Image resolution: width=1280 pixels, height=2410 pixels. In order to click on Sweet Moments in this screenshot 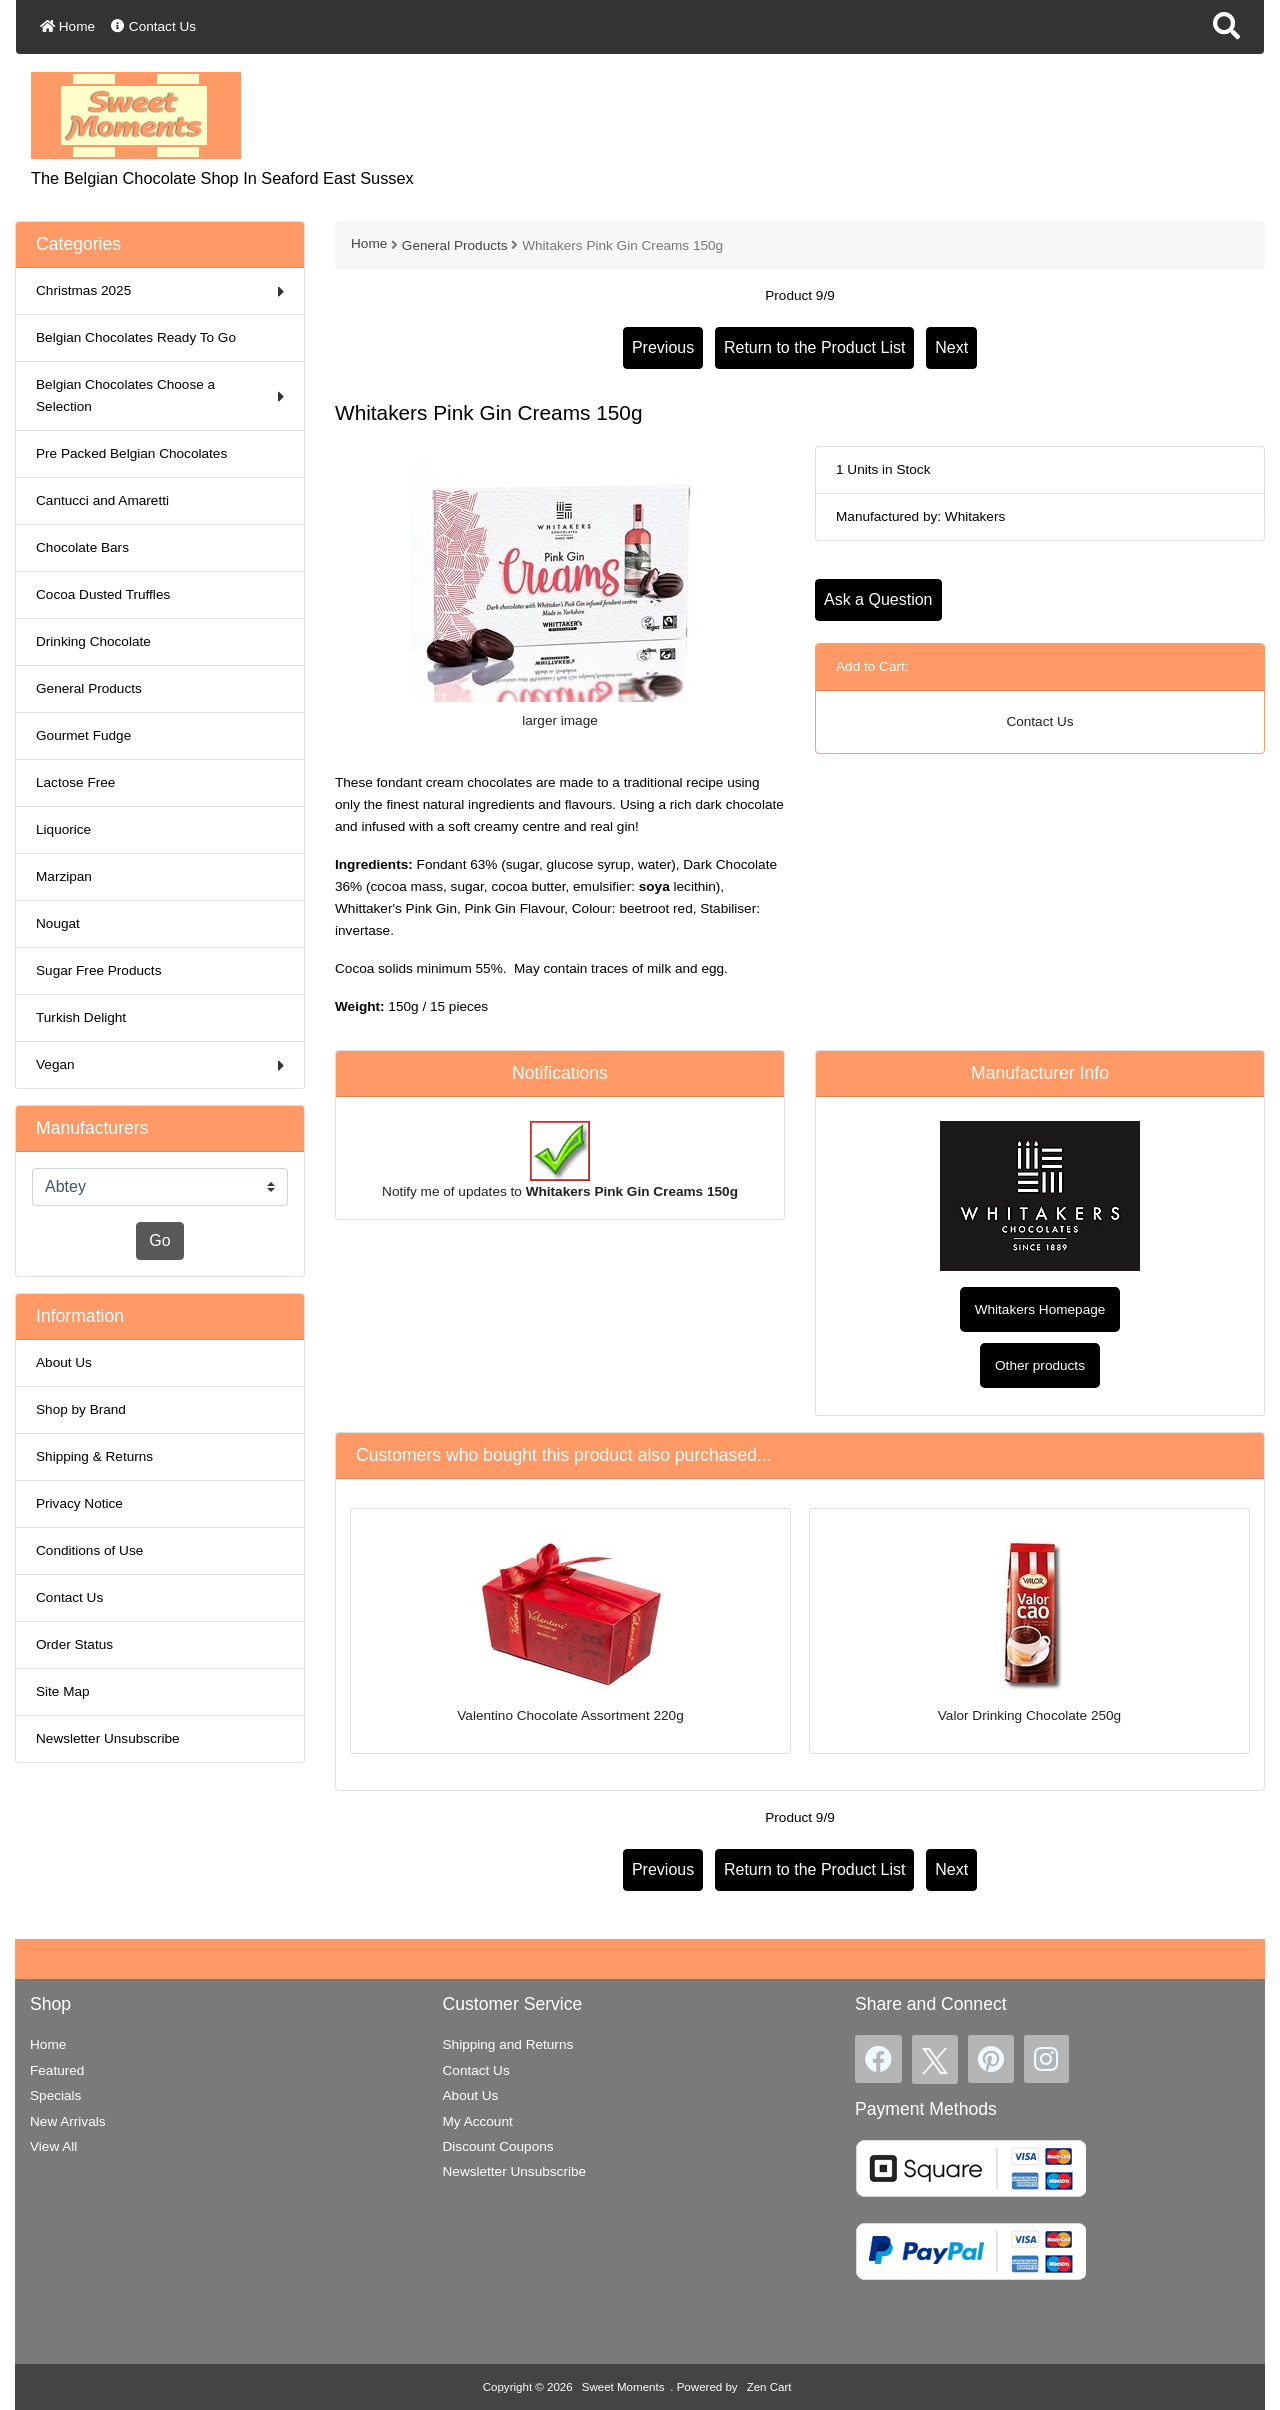, I will do `click(623, 2387)`.